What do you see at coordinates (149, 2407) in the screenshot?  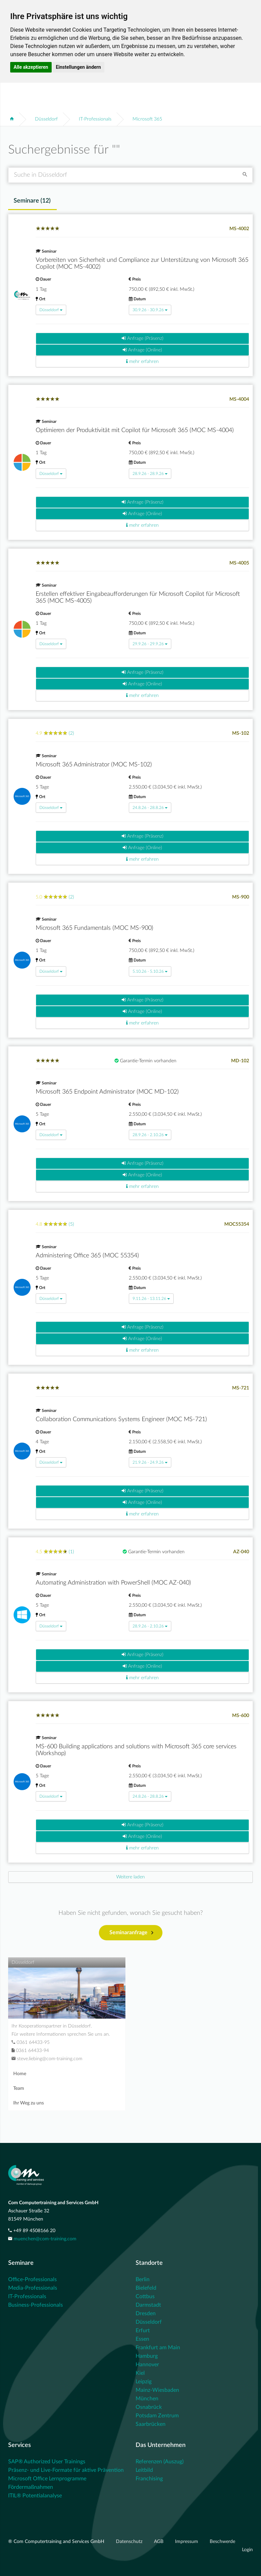 I see `Osnabrück` at bounding box center [149, 2407].